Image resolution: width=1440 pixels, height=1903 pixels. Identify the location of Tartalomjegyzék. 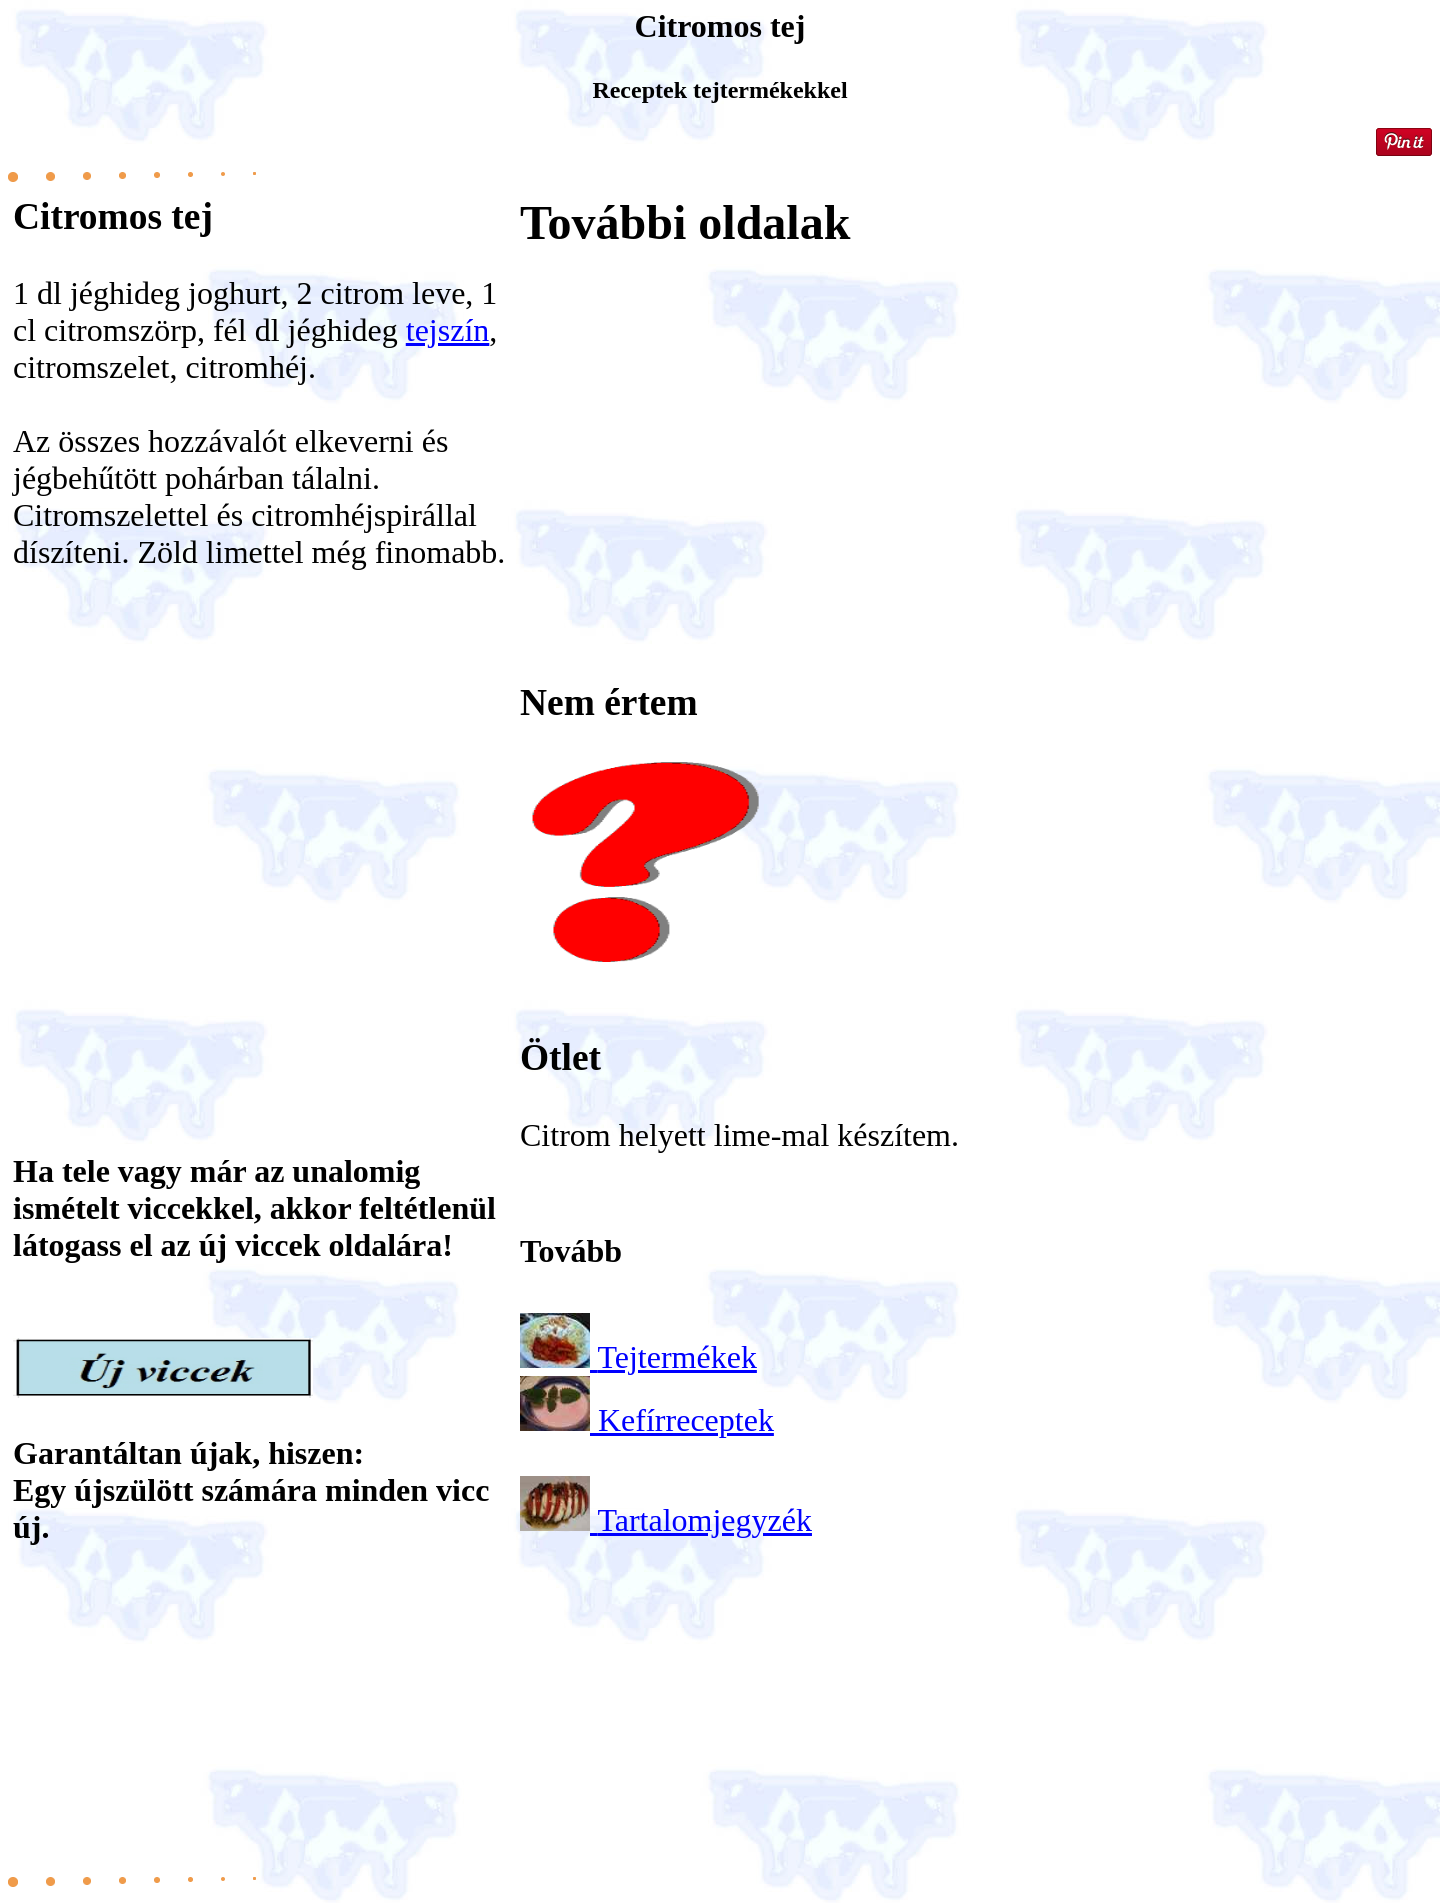
(704, 1520).